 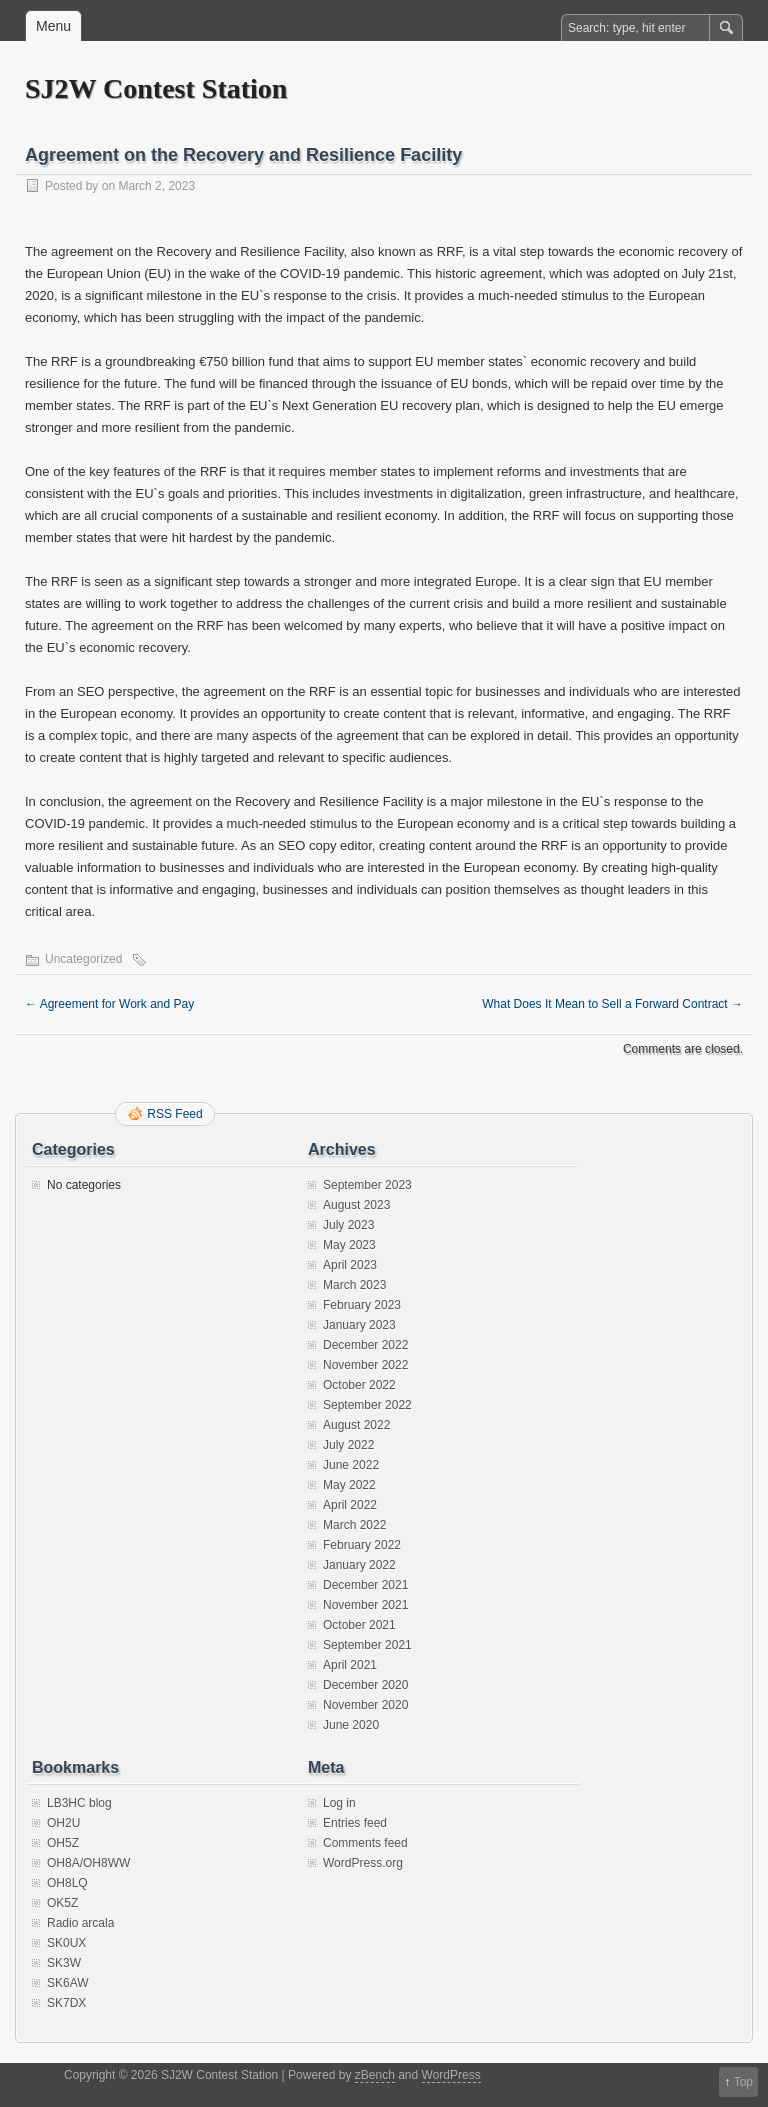 I want to click on September 2023, so click(x=367, y=1185).